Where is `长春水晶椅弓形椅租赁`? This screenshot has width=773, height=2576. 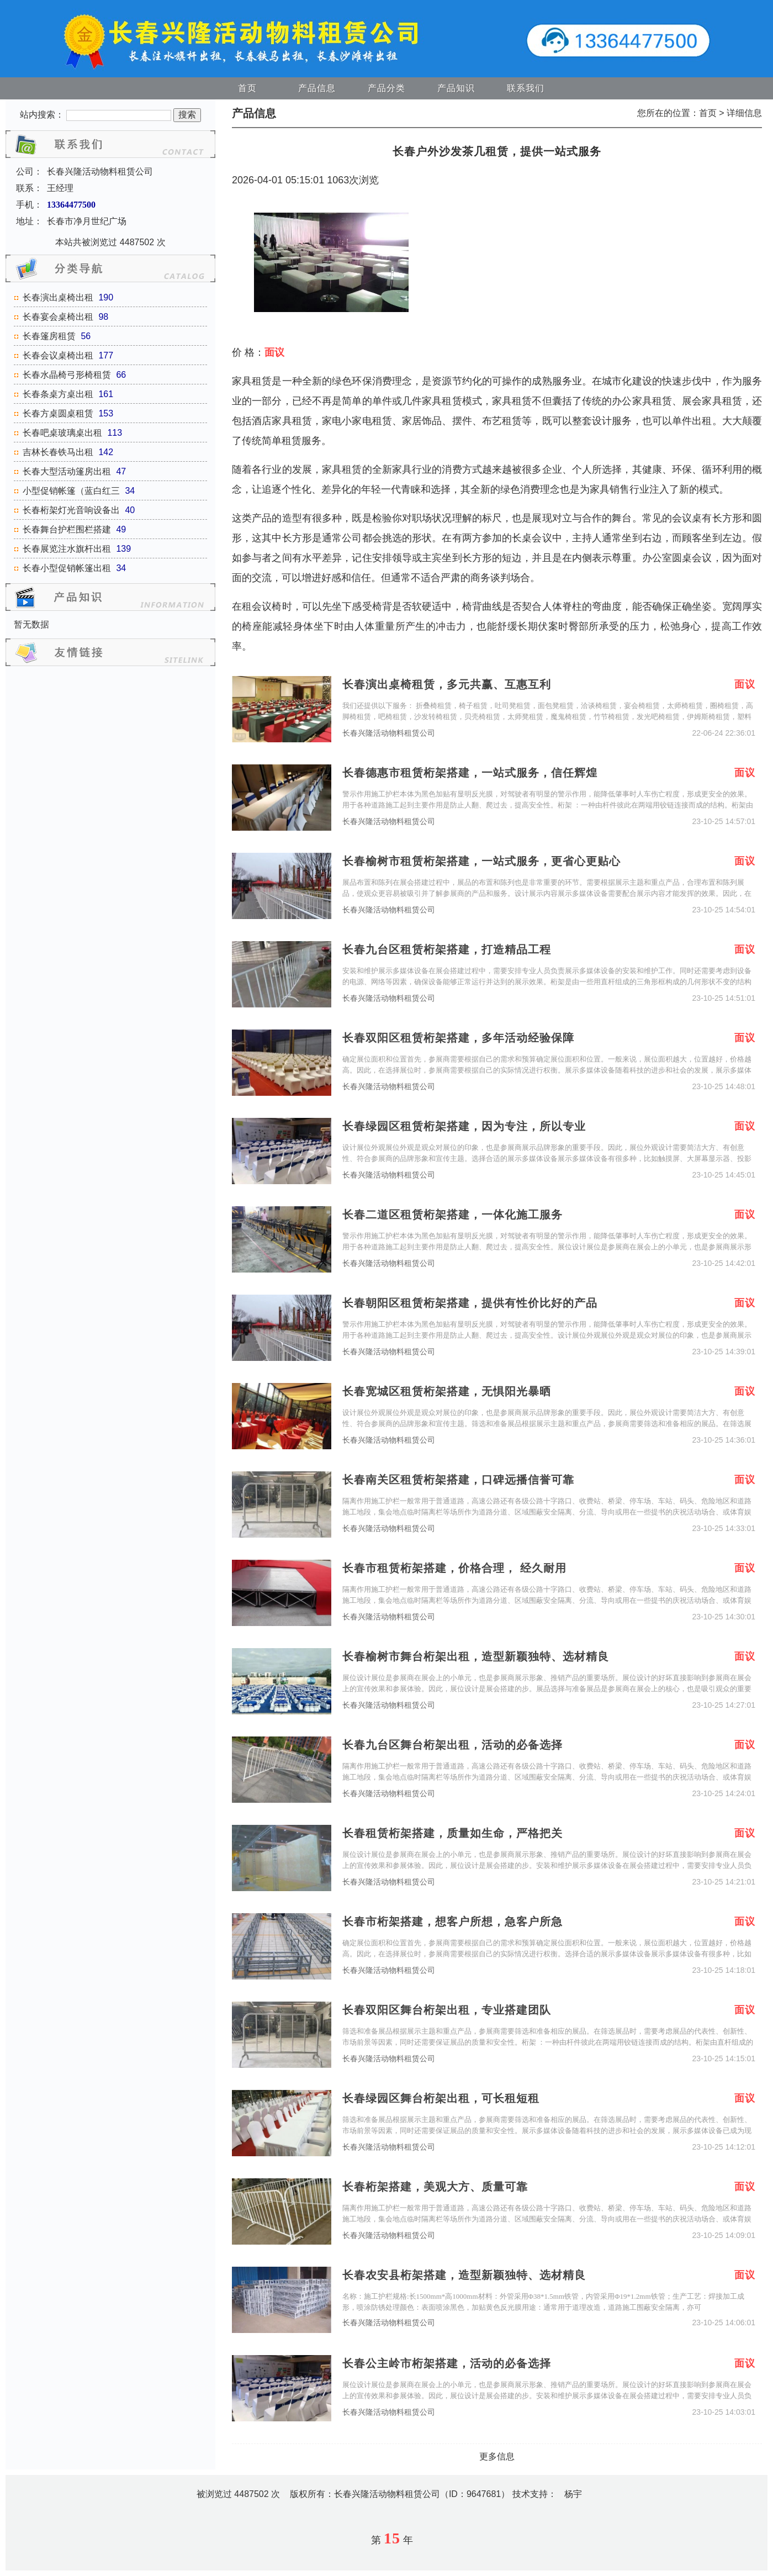 长春水晶椅弓形椅租赁 is located at coordinates (67, 374).